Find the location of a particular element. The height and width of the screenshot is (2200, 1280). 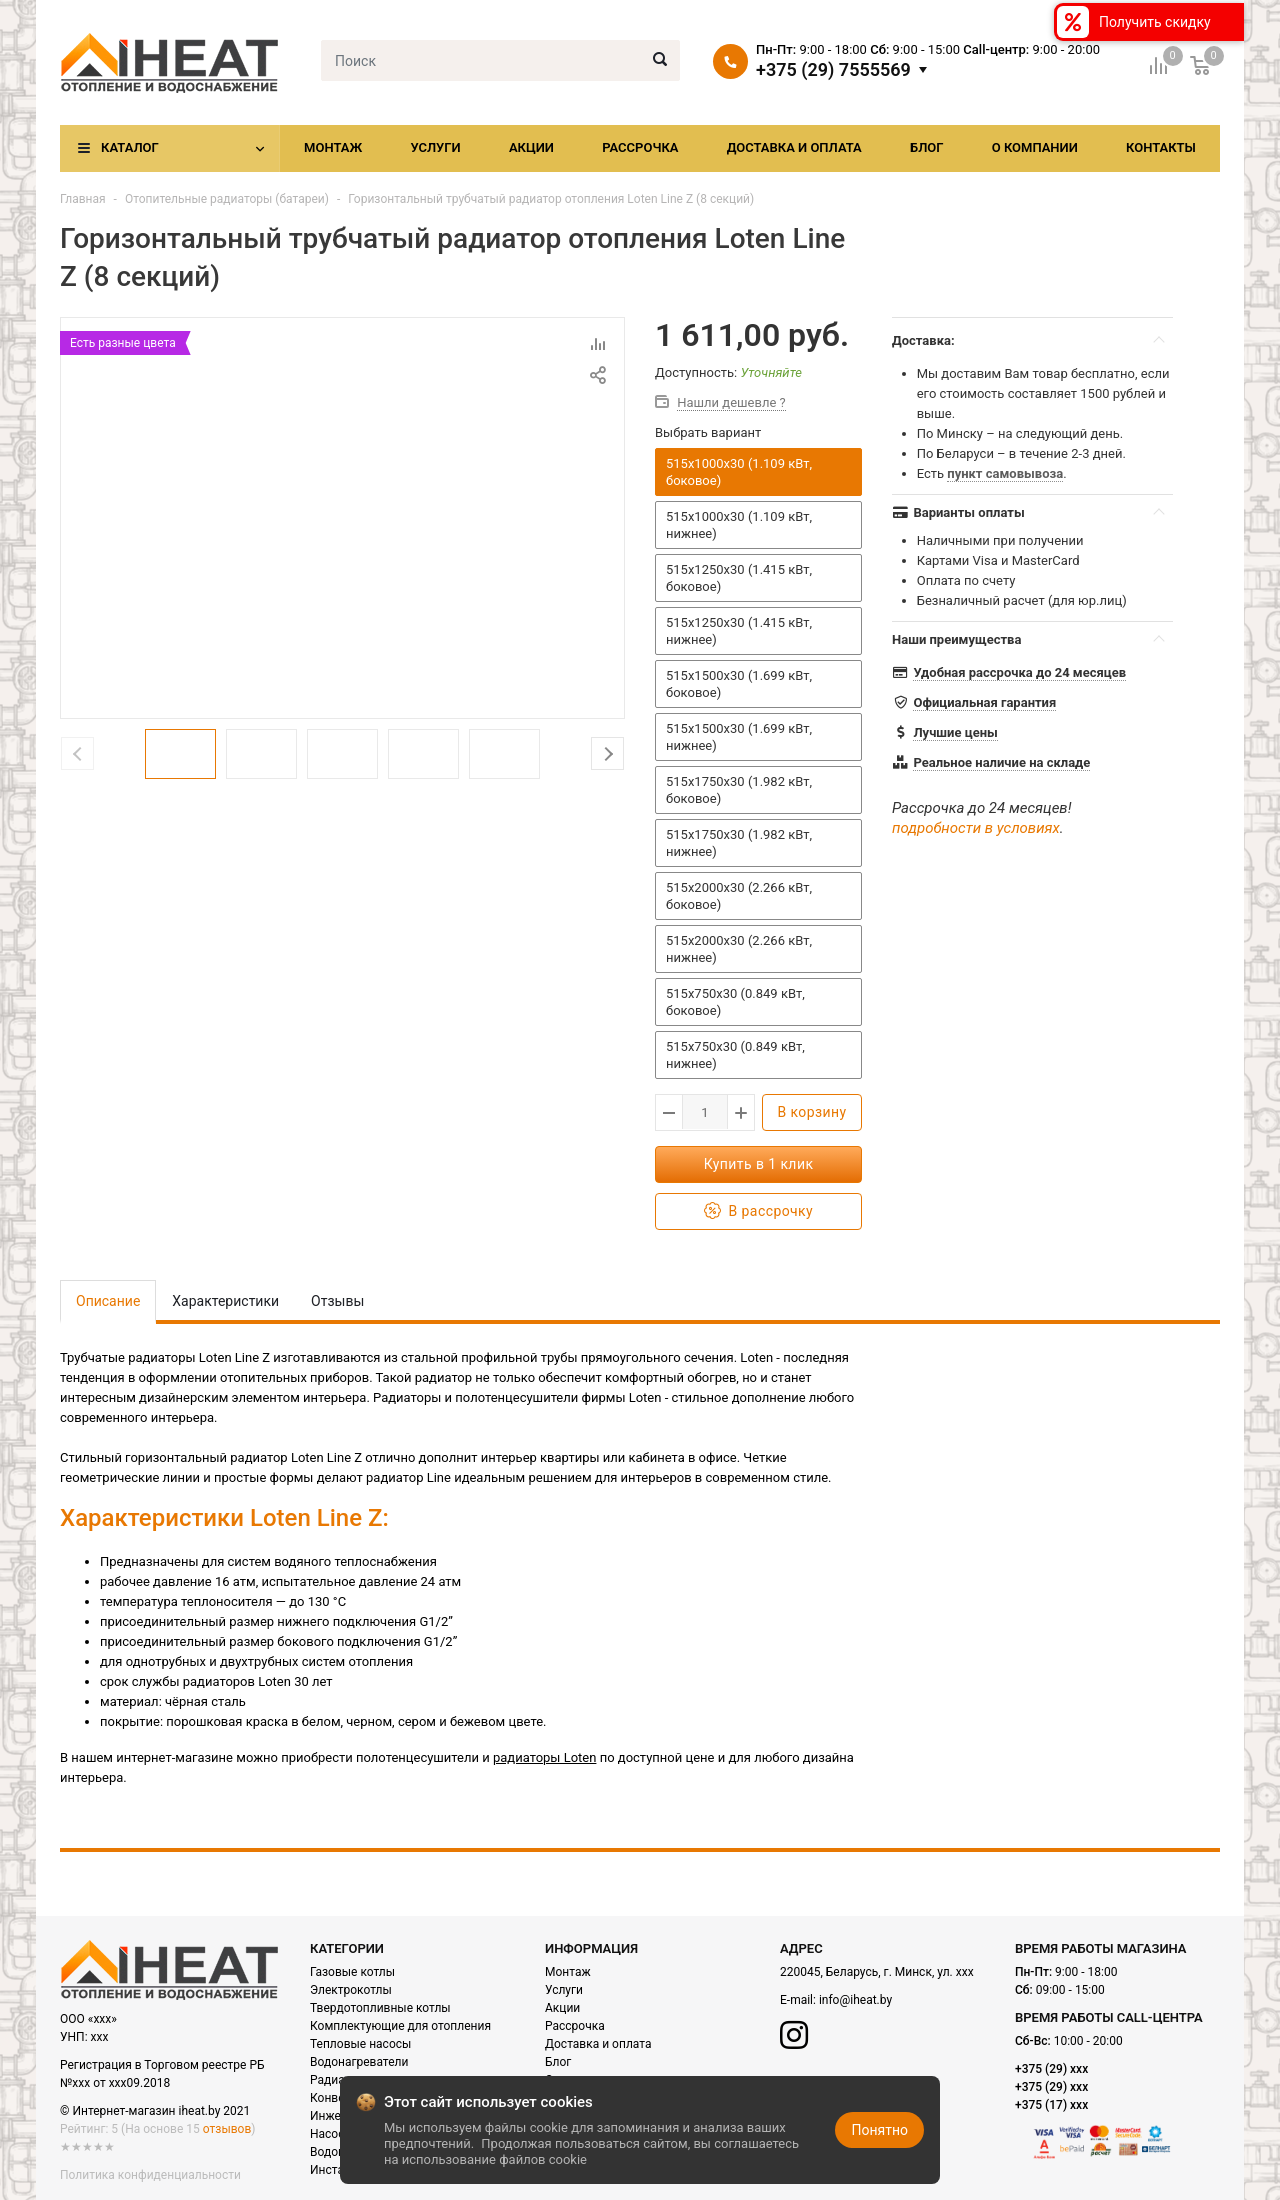

подробности в условиях is located at coordinates (976, 828).